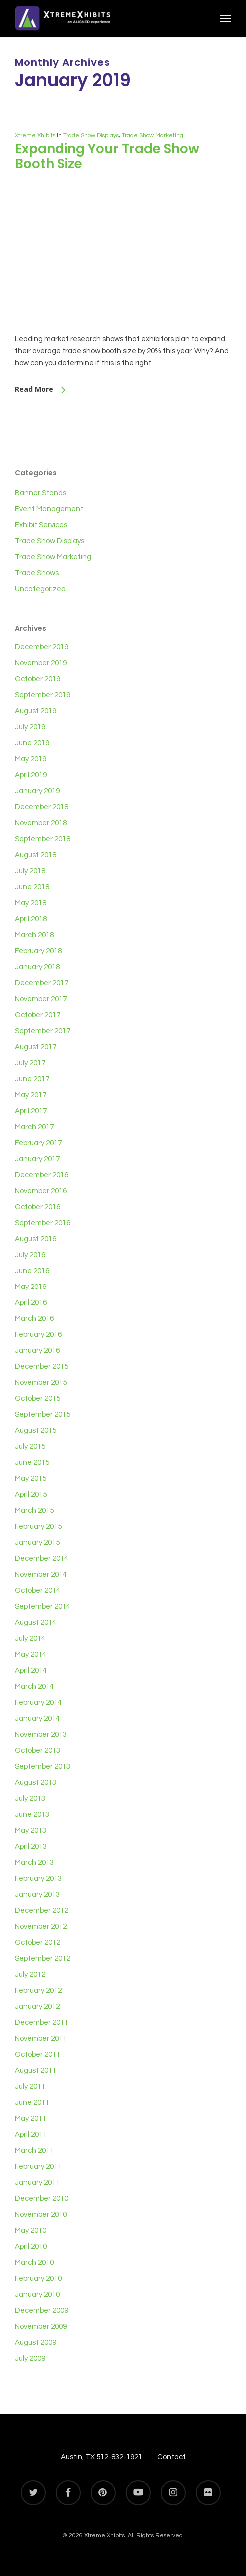  What do you see at coordinates (41, 525) in the screenshot?
I see `Exhibit Services` at bounding box center [41, 525].